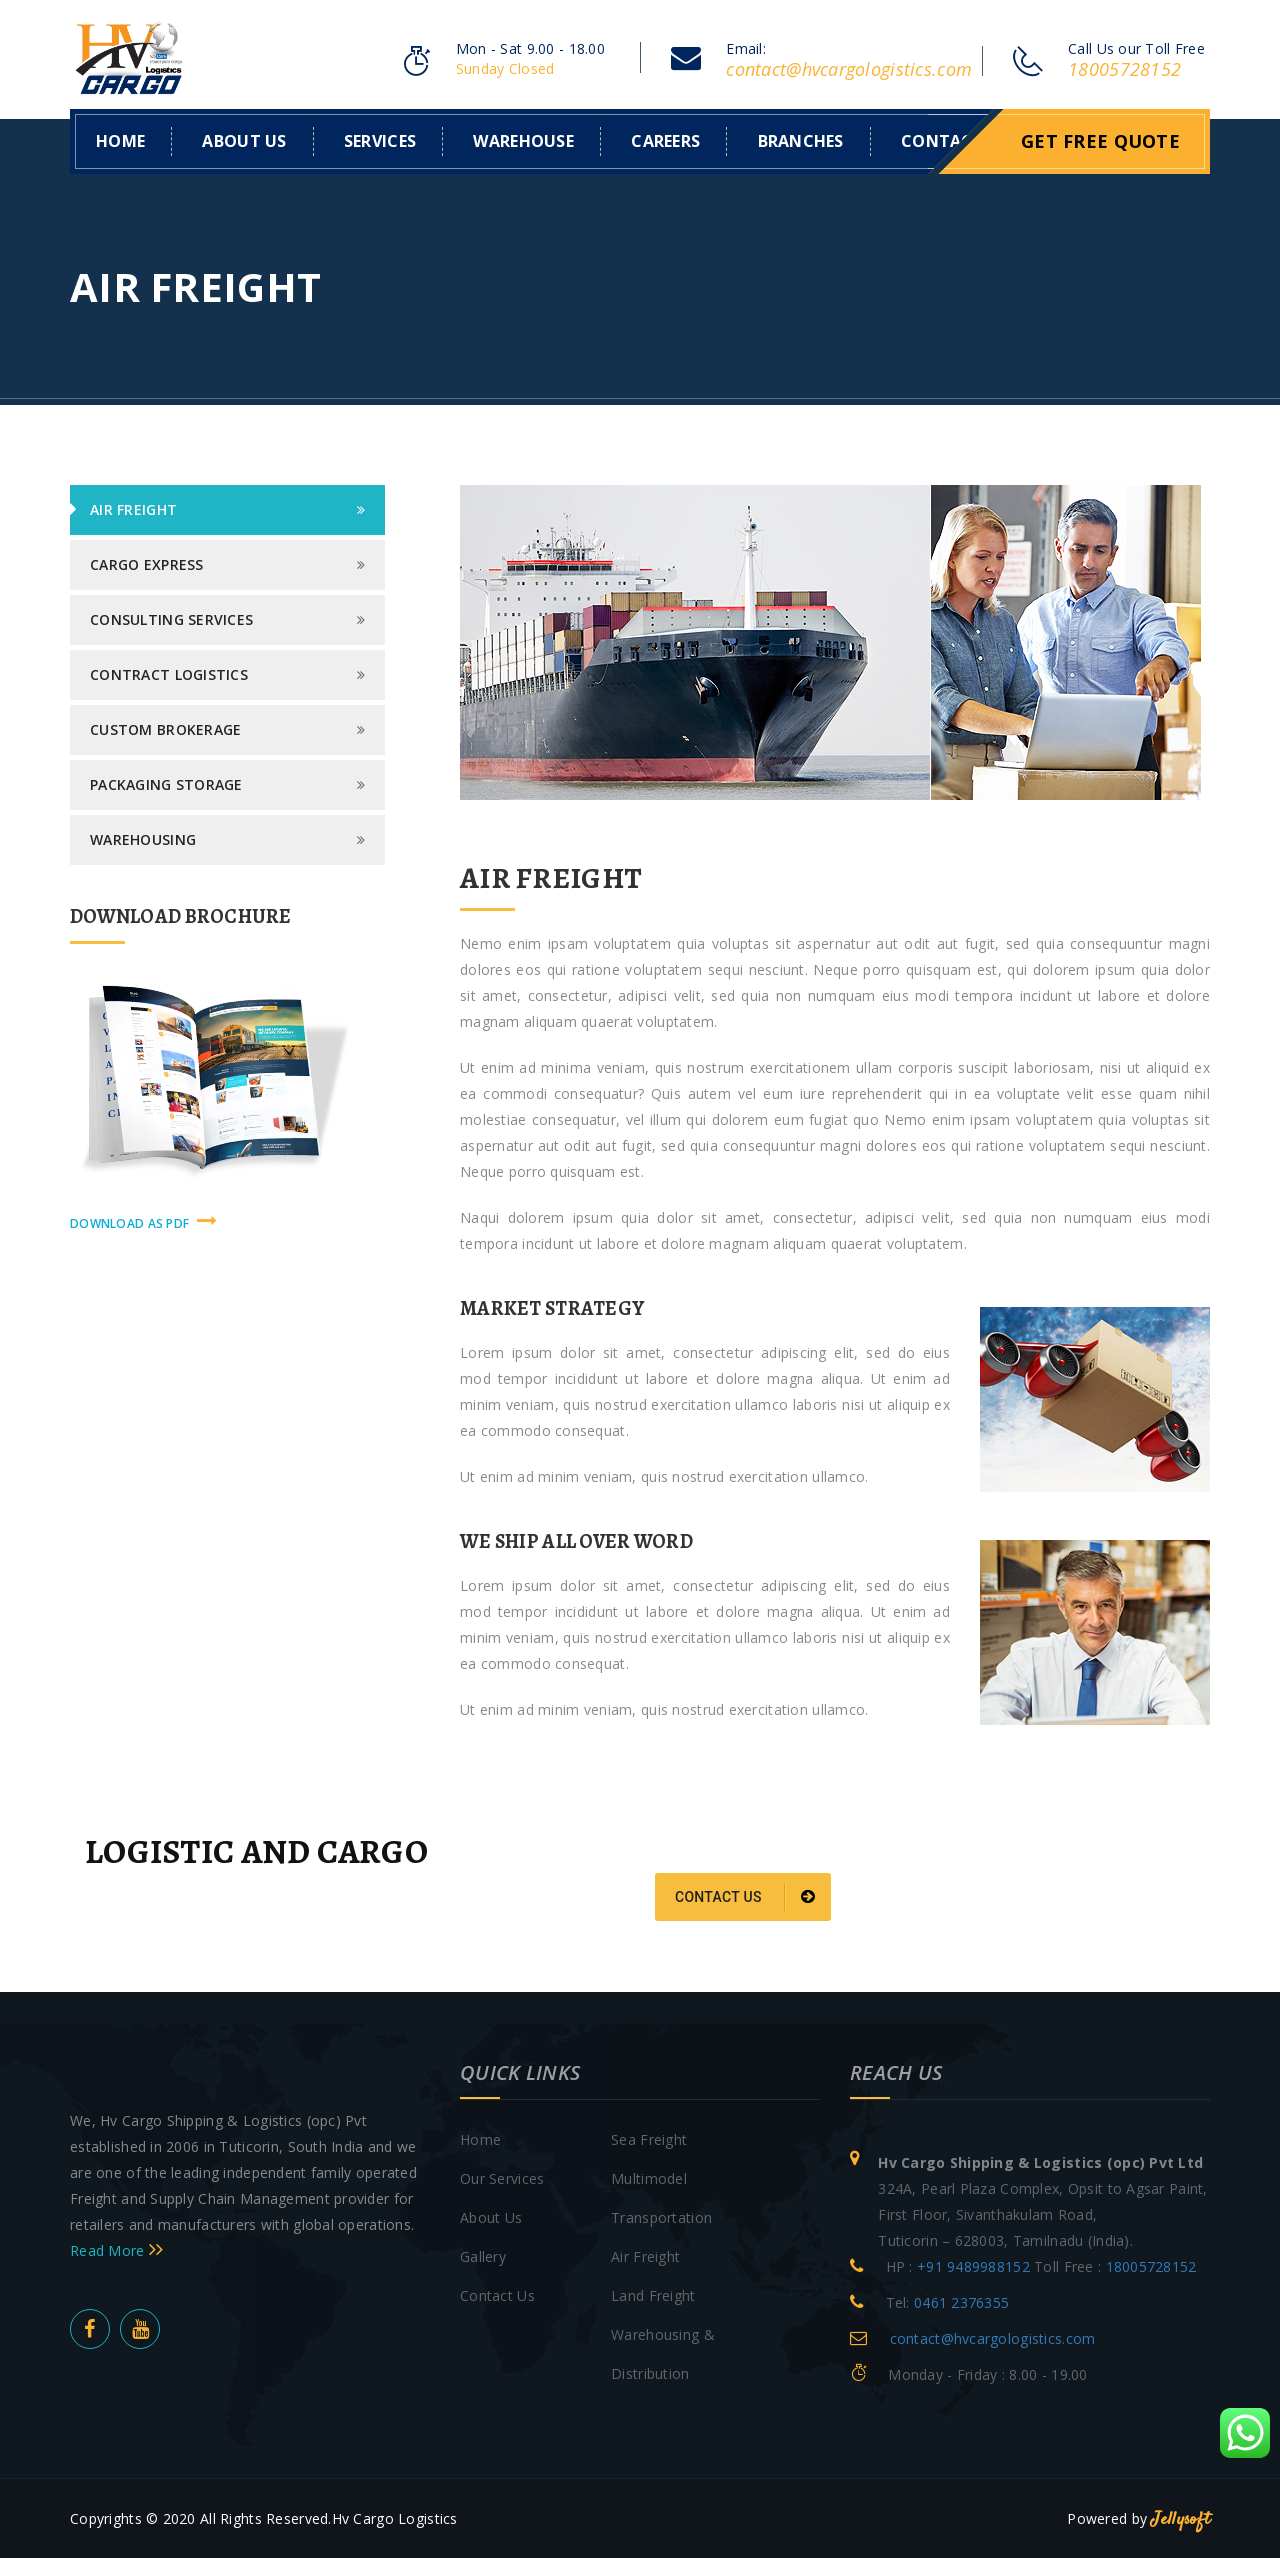 The height and width of the screenshot is (2558, 1280). I want to click on About Us, so click(491, 2215).